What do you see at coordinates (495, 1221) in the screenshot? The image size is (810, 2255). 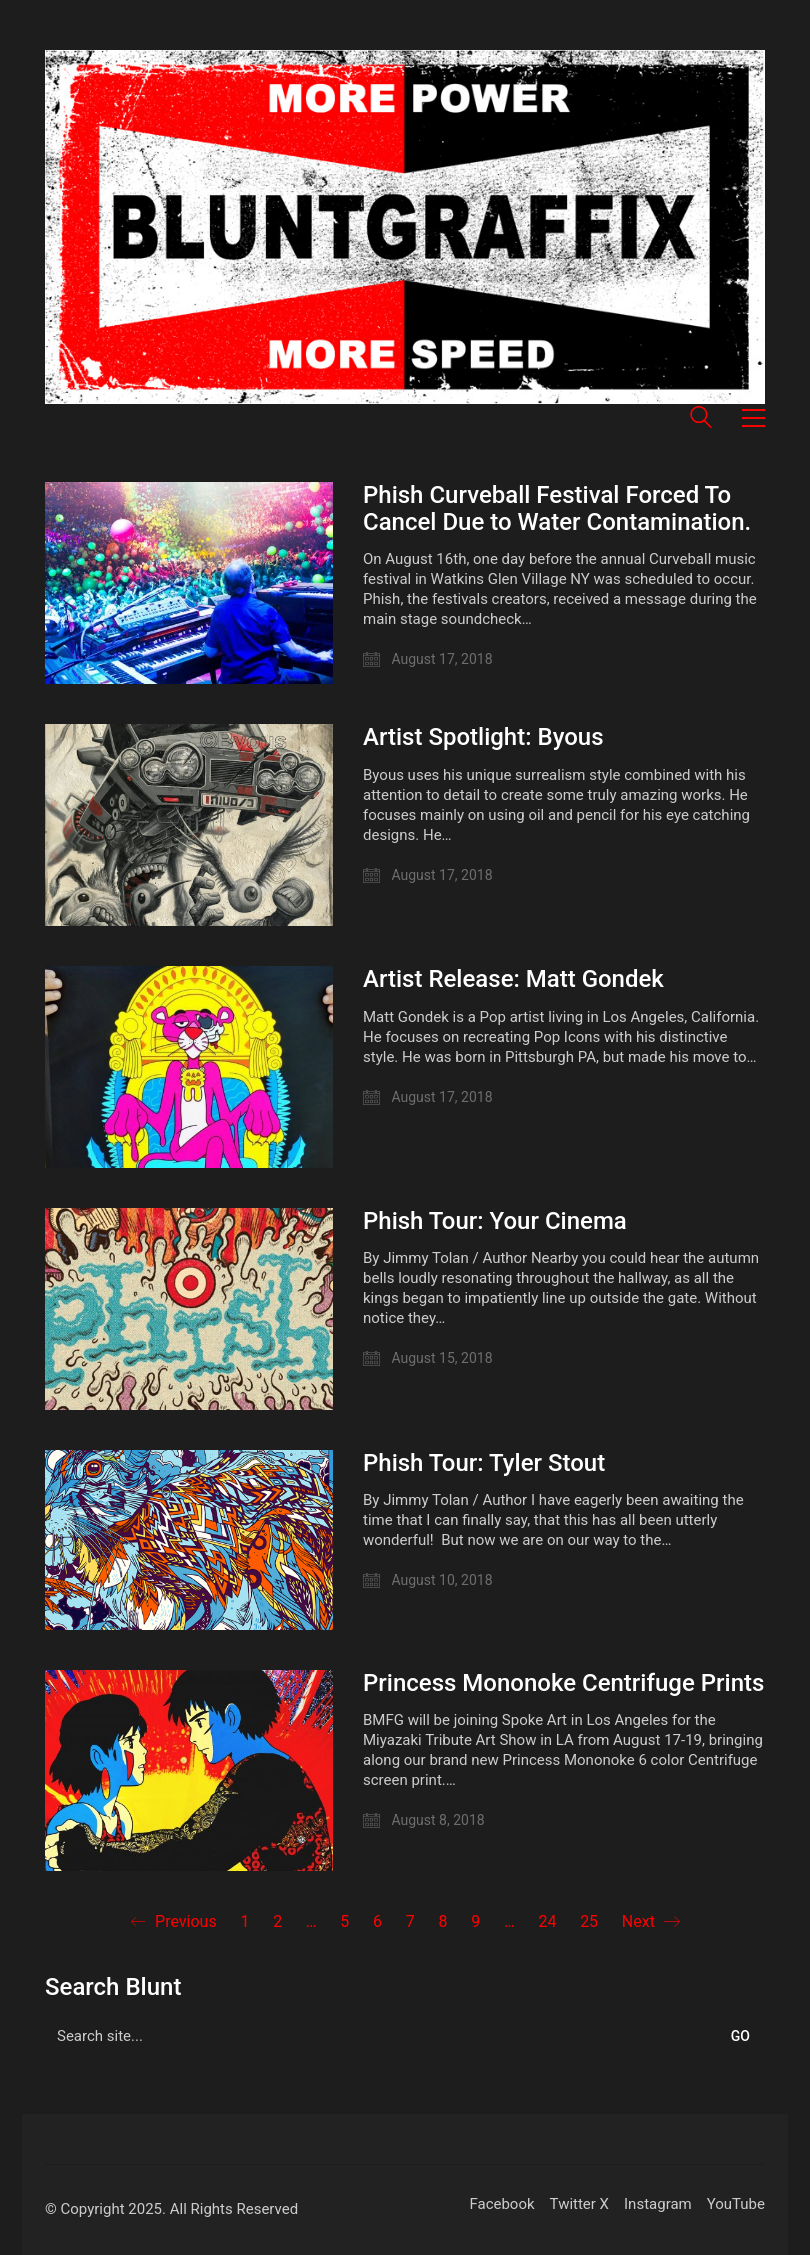 I see `Phish Tour: Your Cinema` at bounding box center [495, 1221].